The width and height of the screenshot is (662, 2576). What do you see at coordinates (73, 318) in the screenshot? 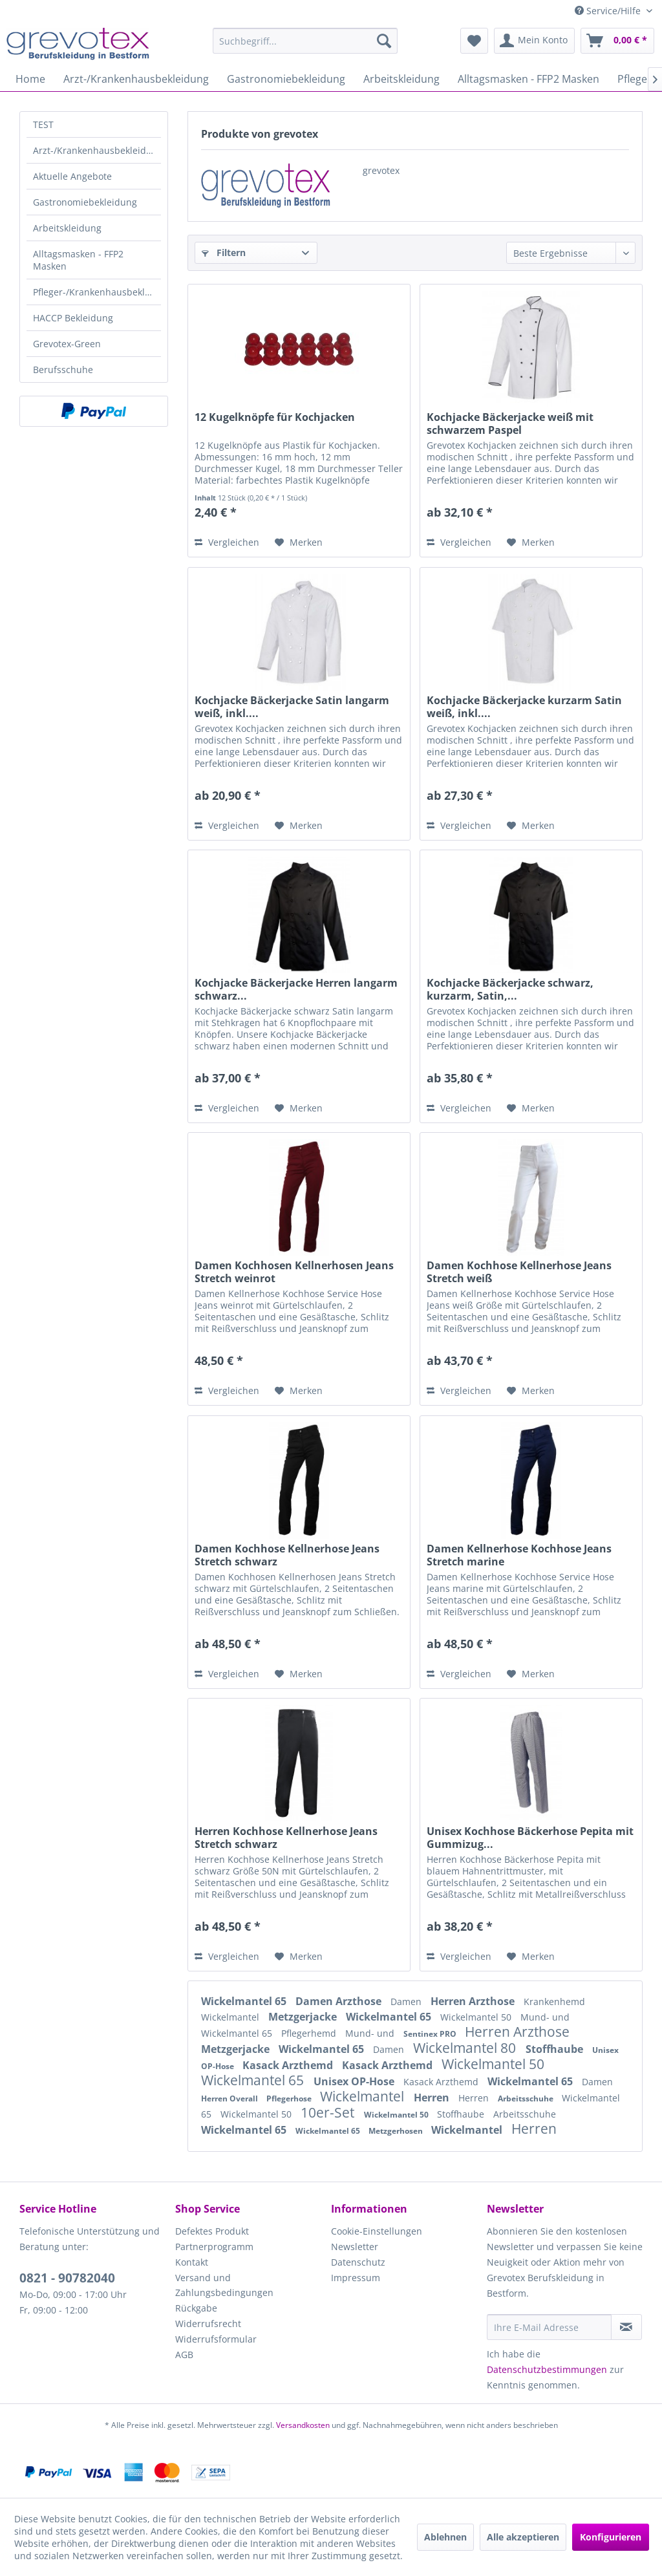
I see `HACCP Bekleidung` at bounding box center [73, 318].